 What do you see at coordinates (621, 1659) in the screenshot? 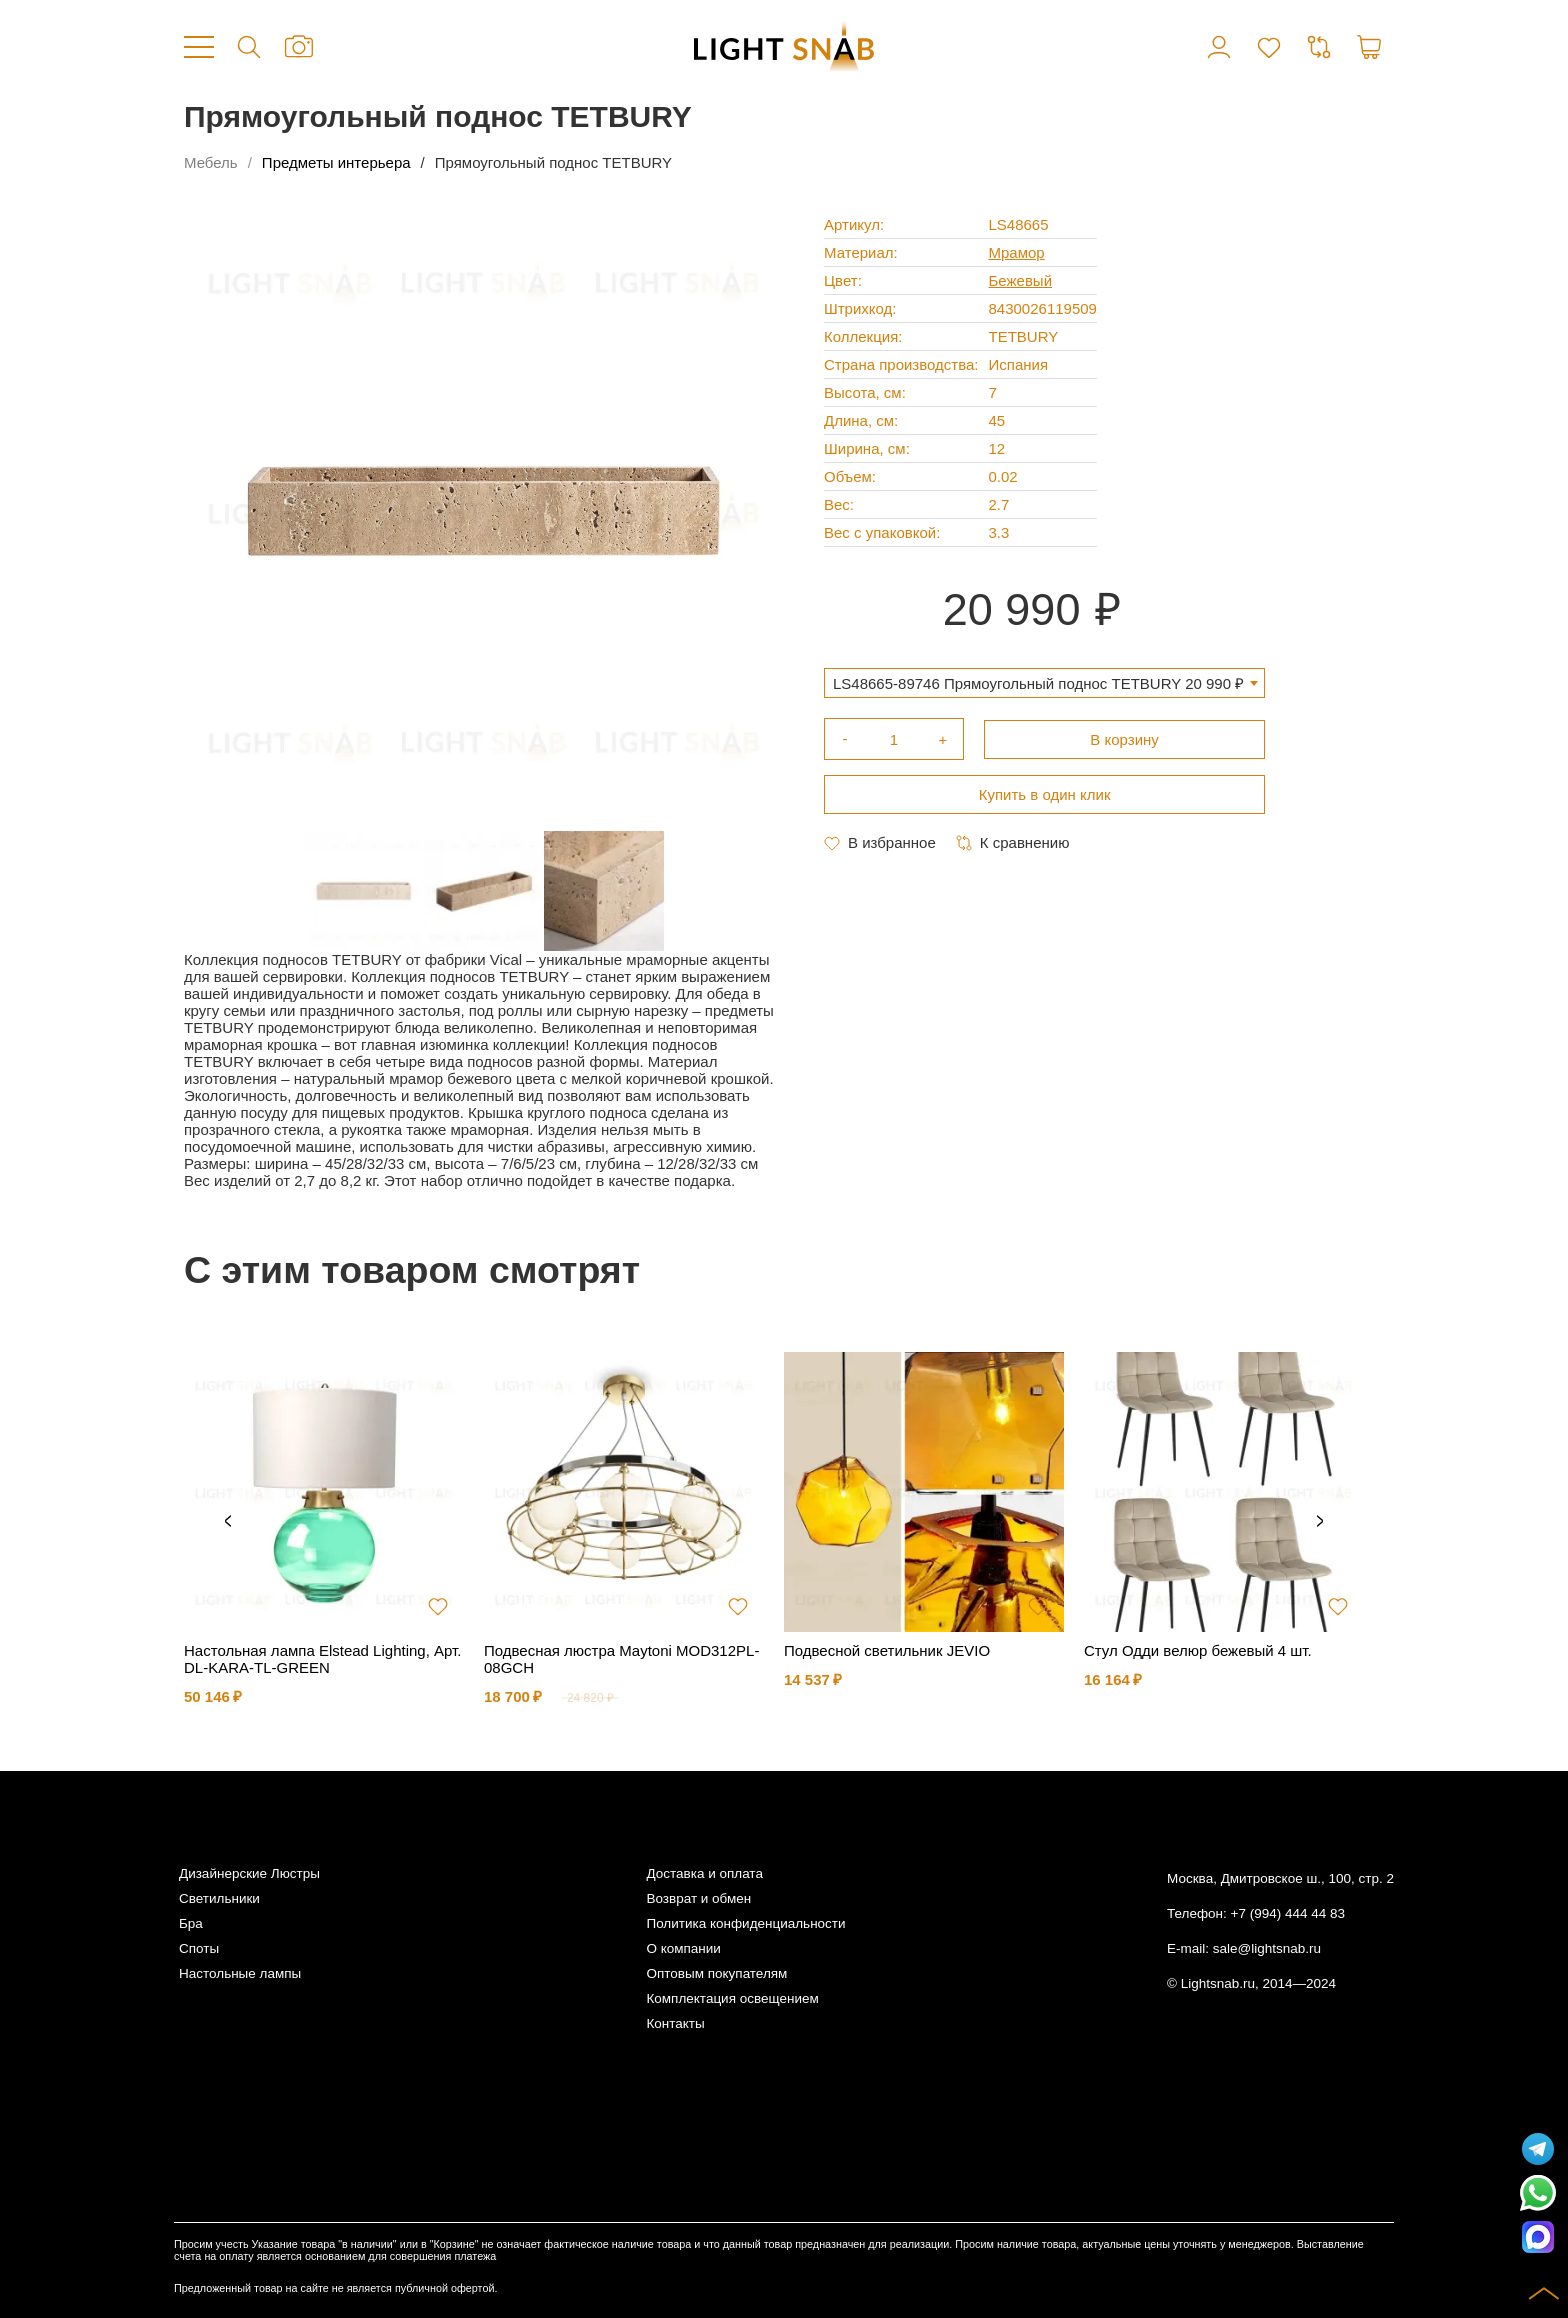
I see `Подвесная люстра Maytoni MOD312PL-08GCH` at bounding box center [621, 1659].